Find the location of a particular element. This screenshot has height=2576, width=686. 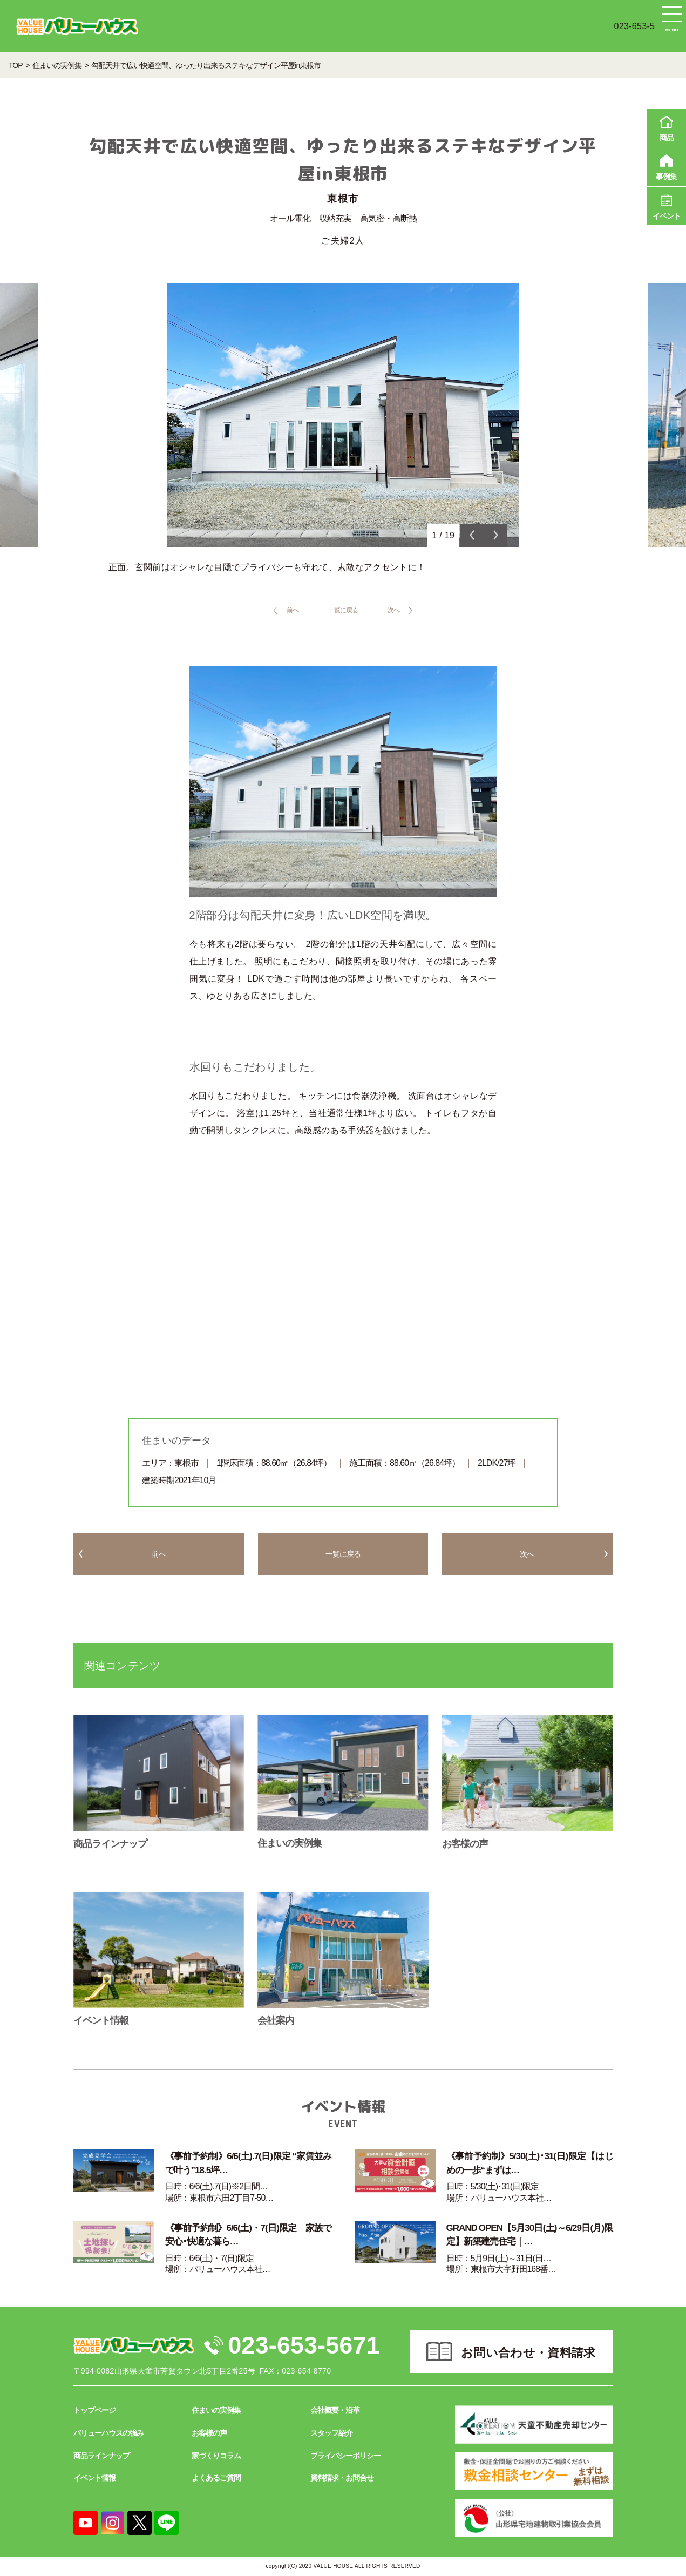

よくあるご質問 is located at coordinates (216, 2477).